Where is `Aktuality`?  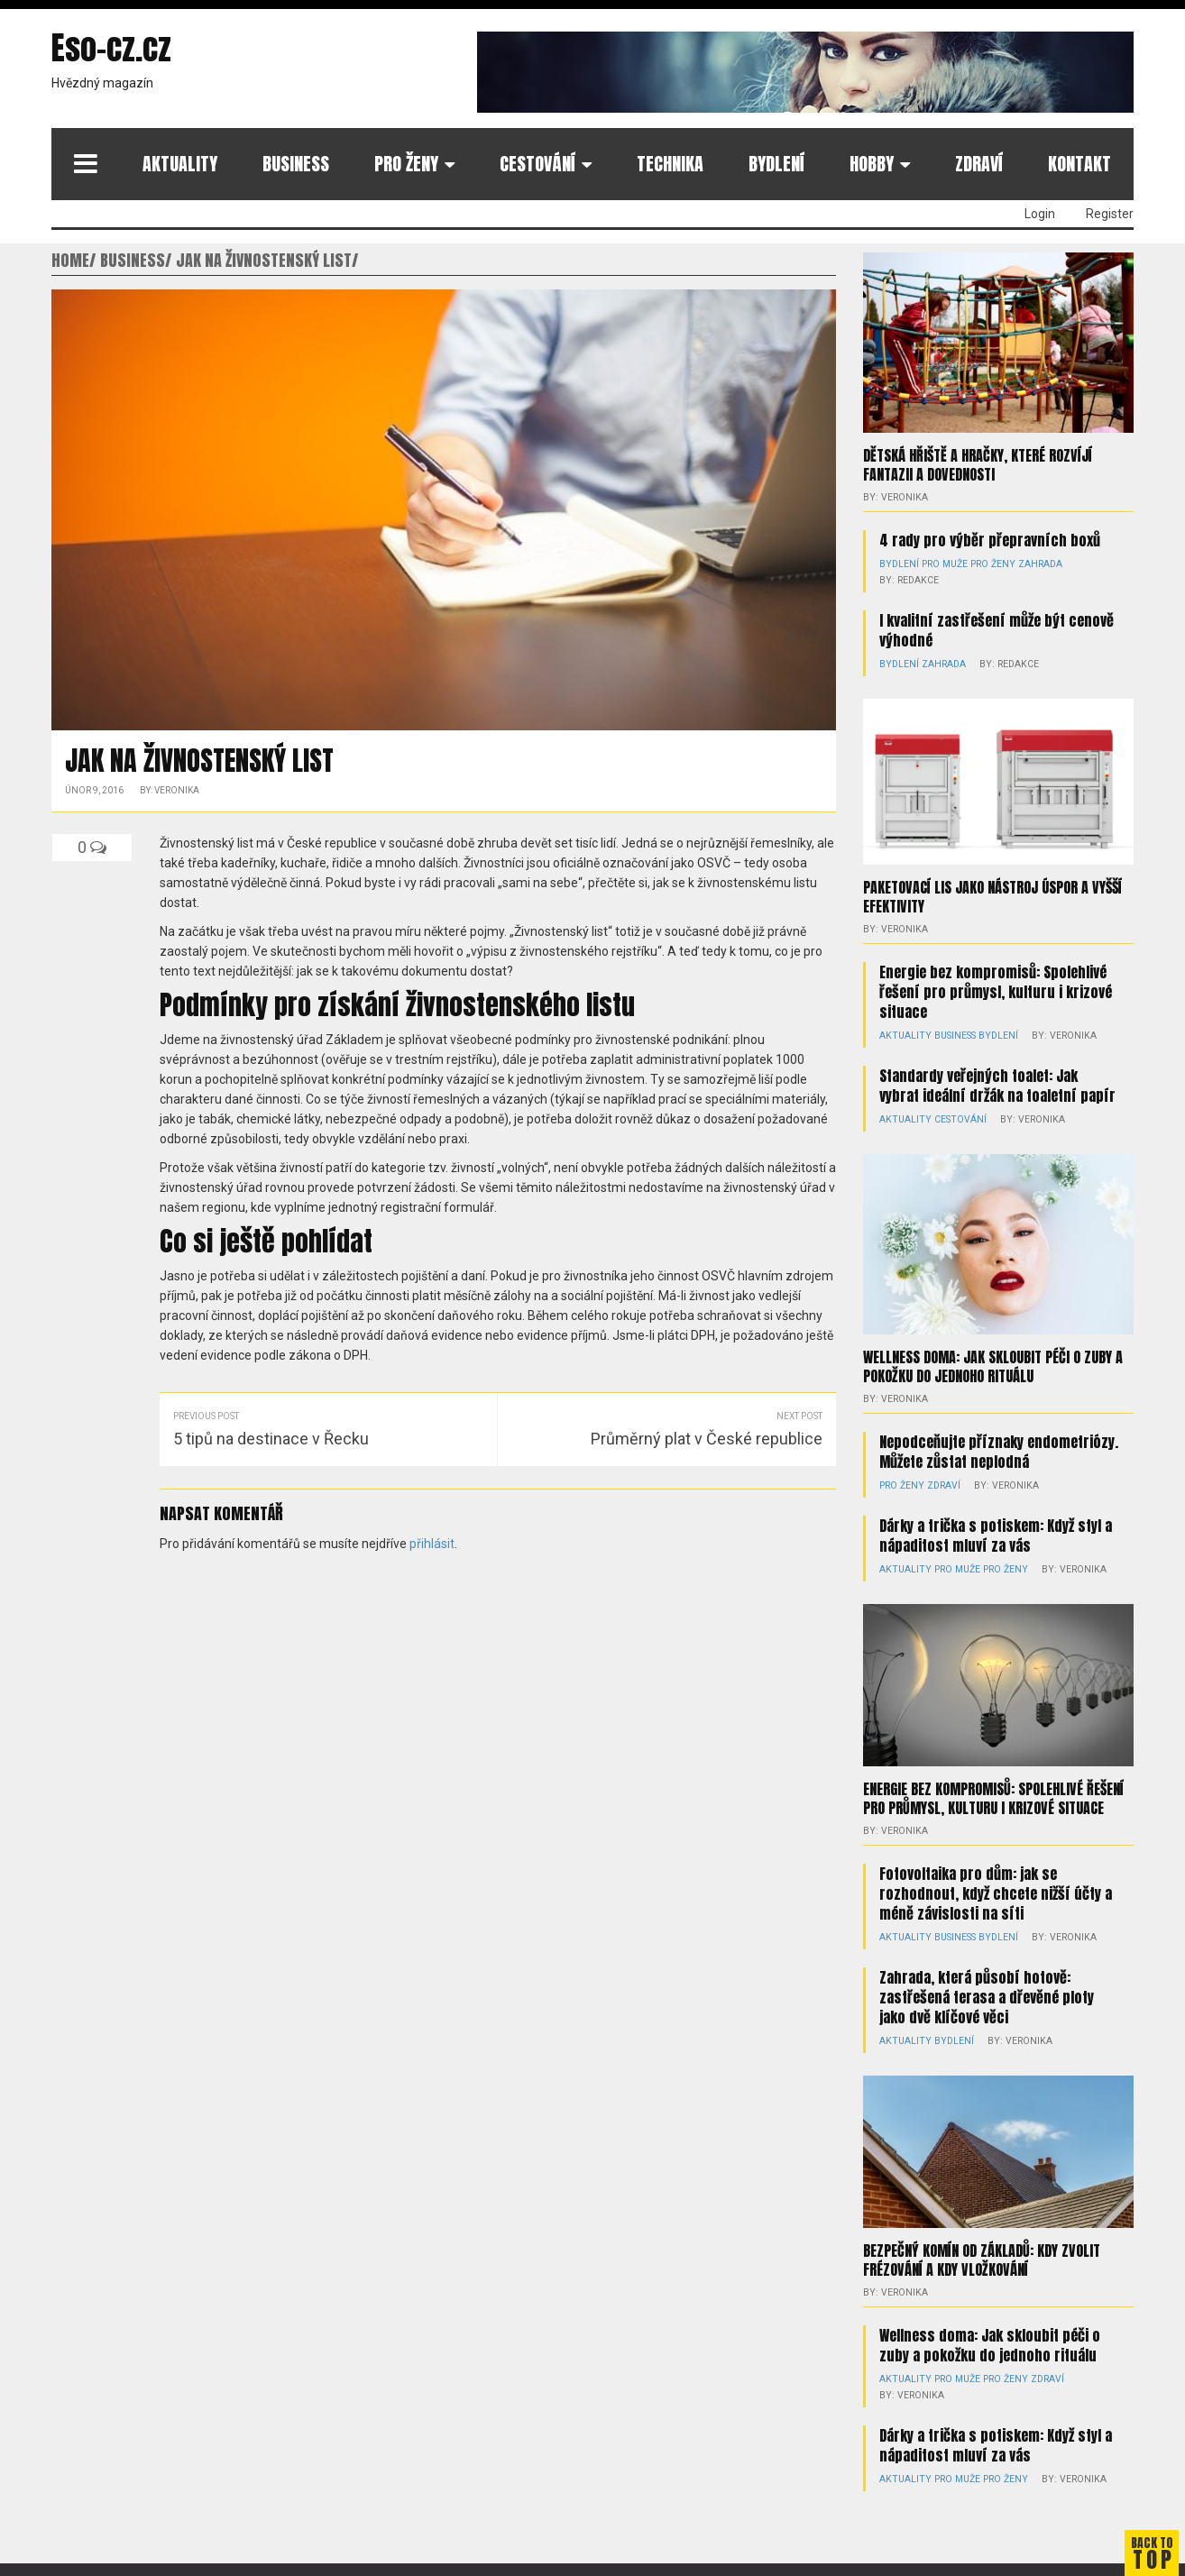
Aktuality is located at coordinates (179, 164).